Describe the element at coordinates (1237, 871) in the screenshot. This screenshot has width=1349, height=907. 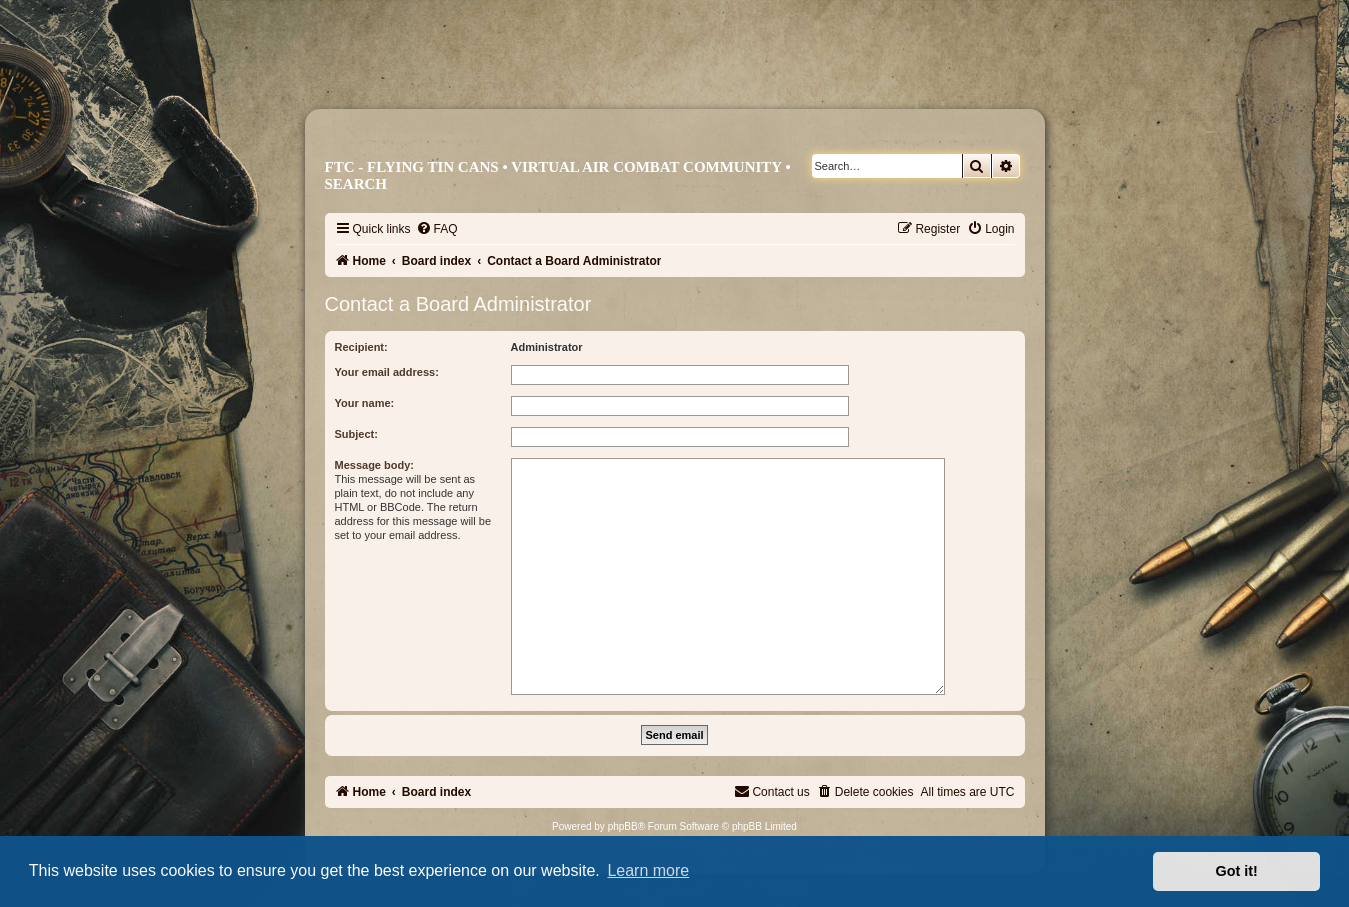
I see `Got it! [button]` at that location.